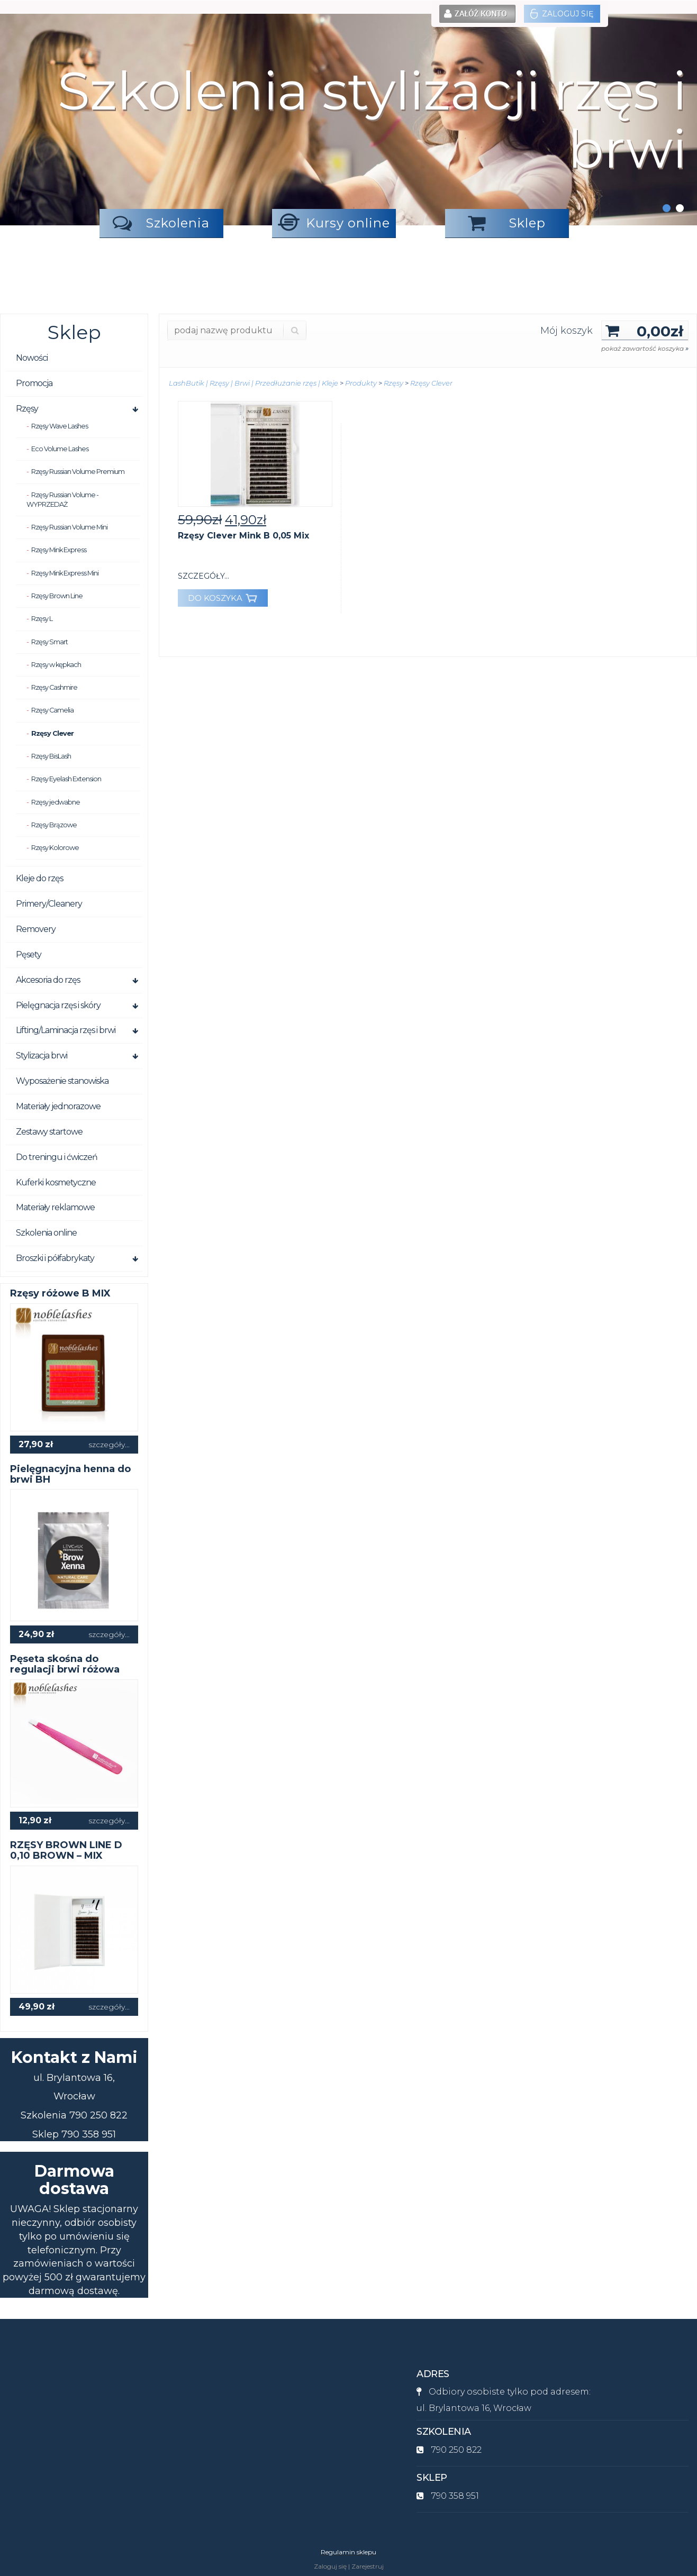 This screenshot has width=697, height=2576. What do you see at coordinates (77, 472) in the screenshot?
I see `Rzęsy Russian Volume Premium` at bounding box center [77, 472].